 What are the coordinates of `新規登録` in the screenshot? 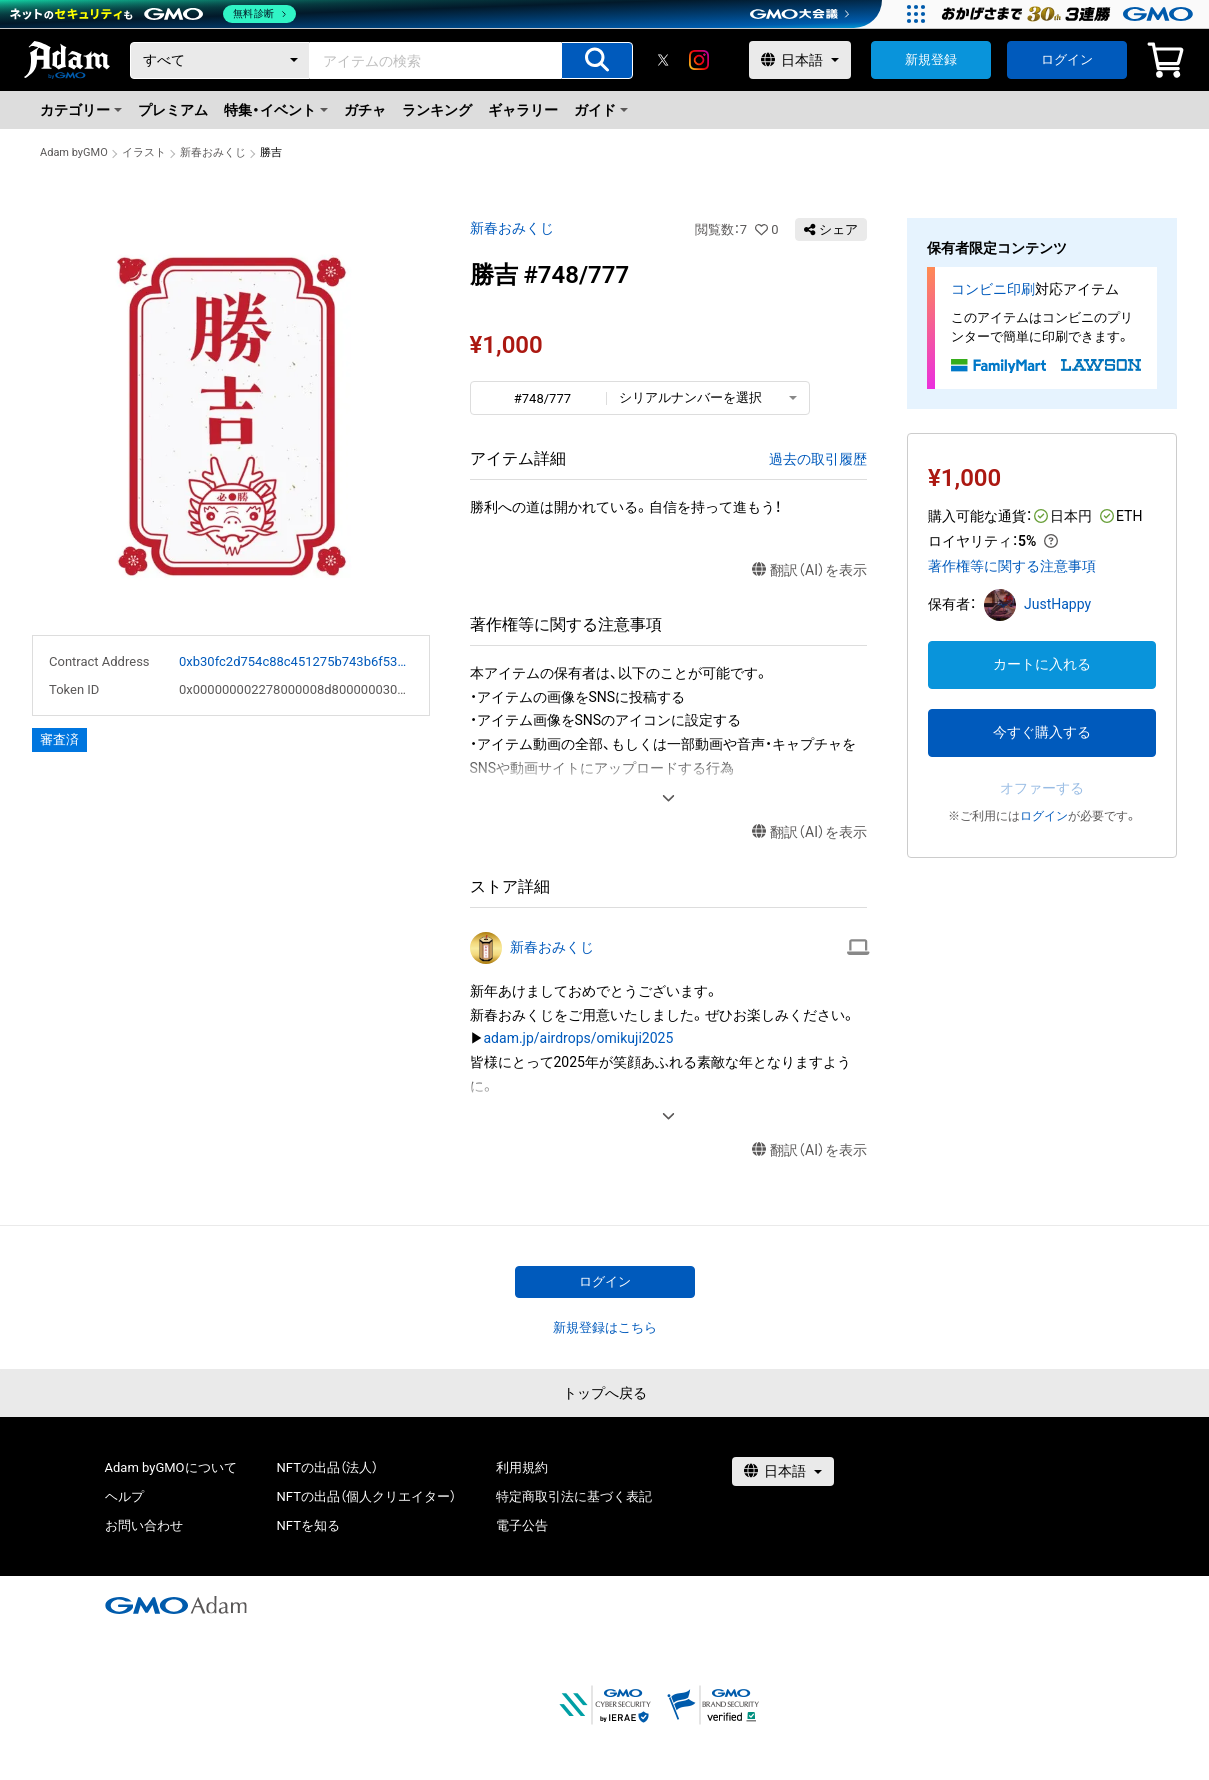 It's located at (931, 59).